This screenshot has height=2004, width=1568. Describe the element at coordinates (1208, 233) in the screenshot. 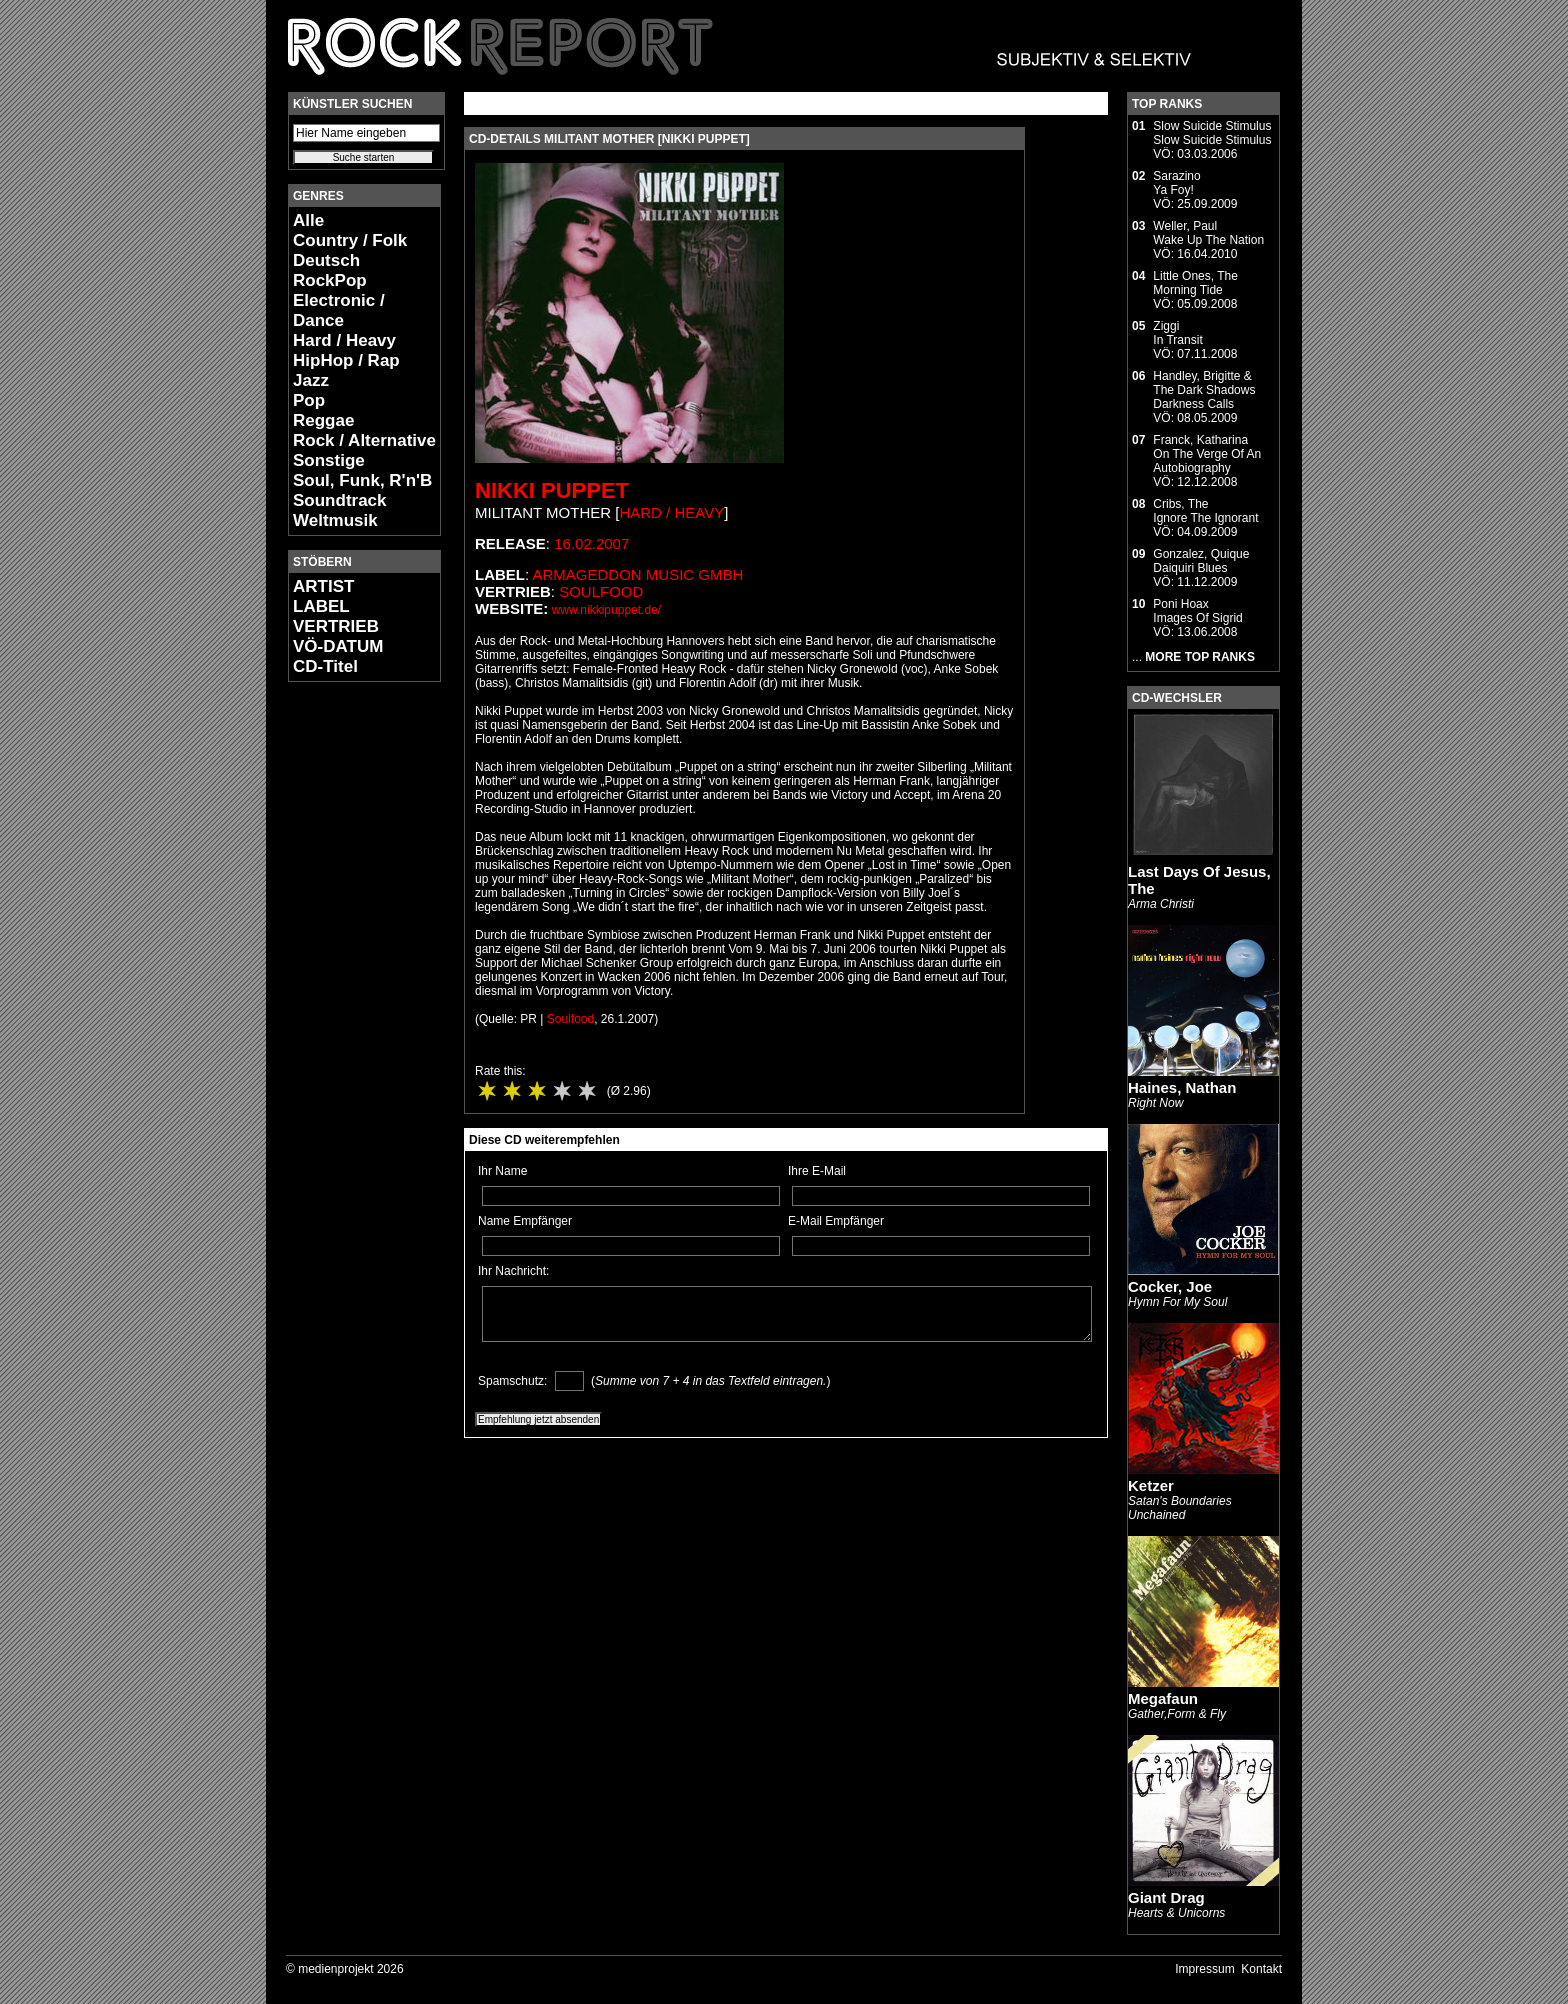

I see `Weller, PaulWake Up The Nation` at that location.